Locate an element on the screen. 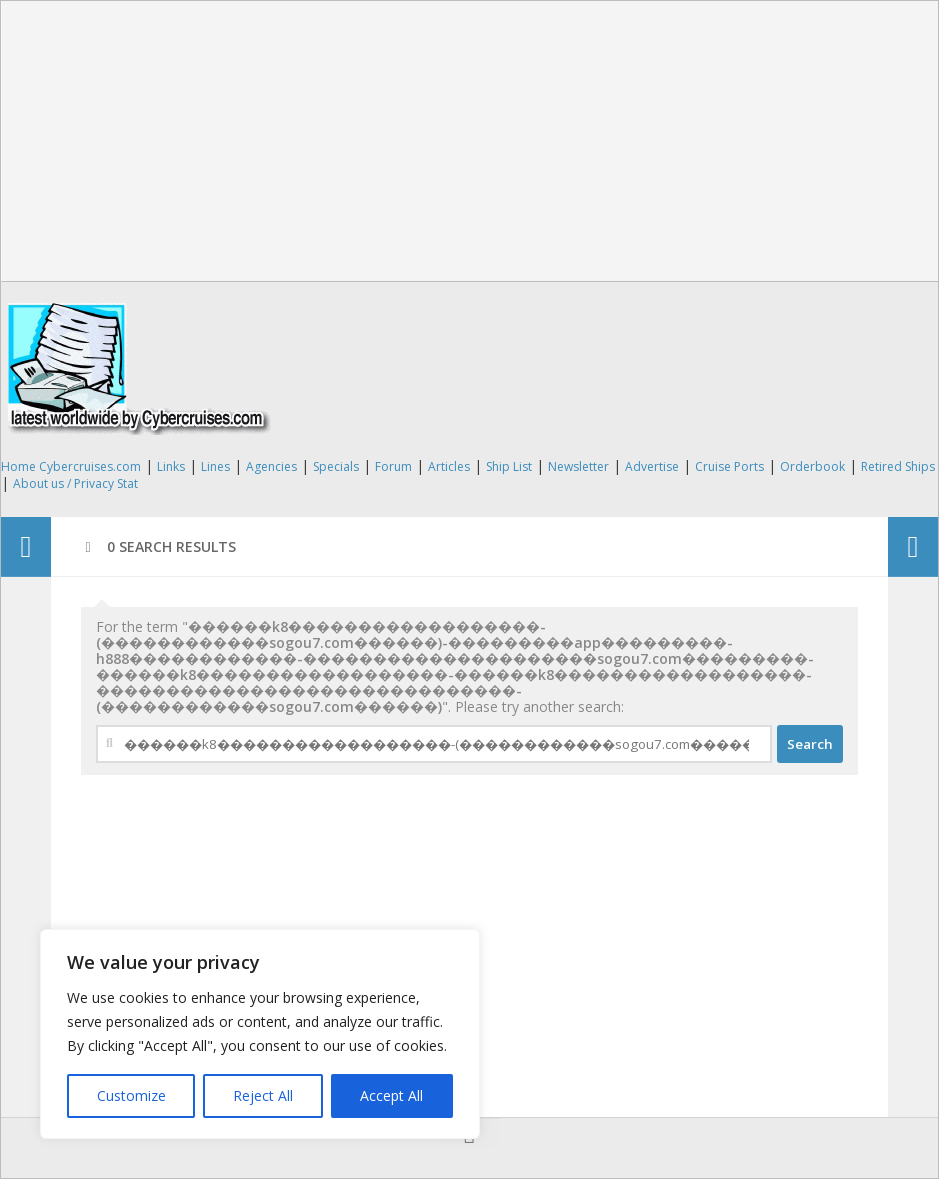 The height and width of the screenshot is (1179, 939). Home Cybercruises.com is located at coordinates (71, 466).